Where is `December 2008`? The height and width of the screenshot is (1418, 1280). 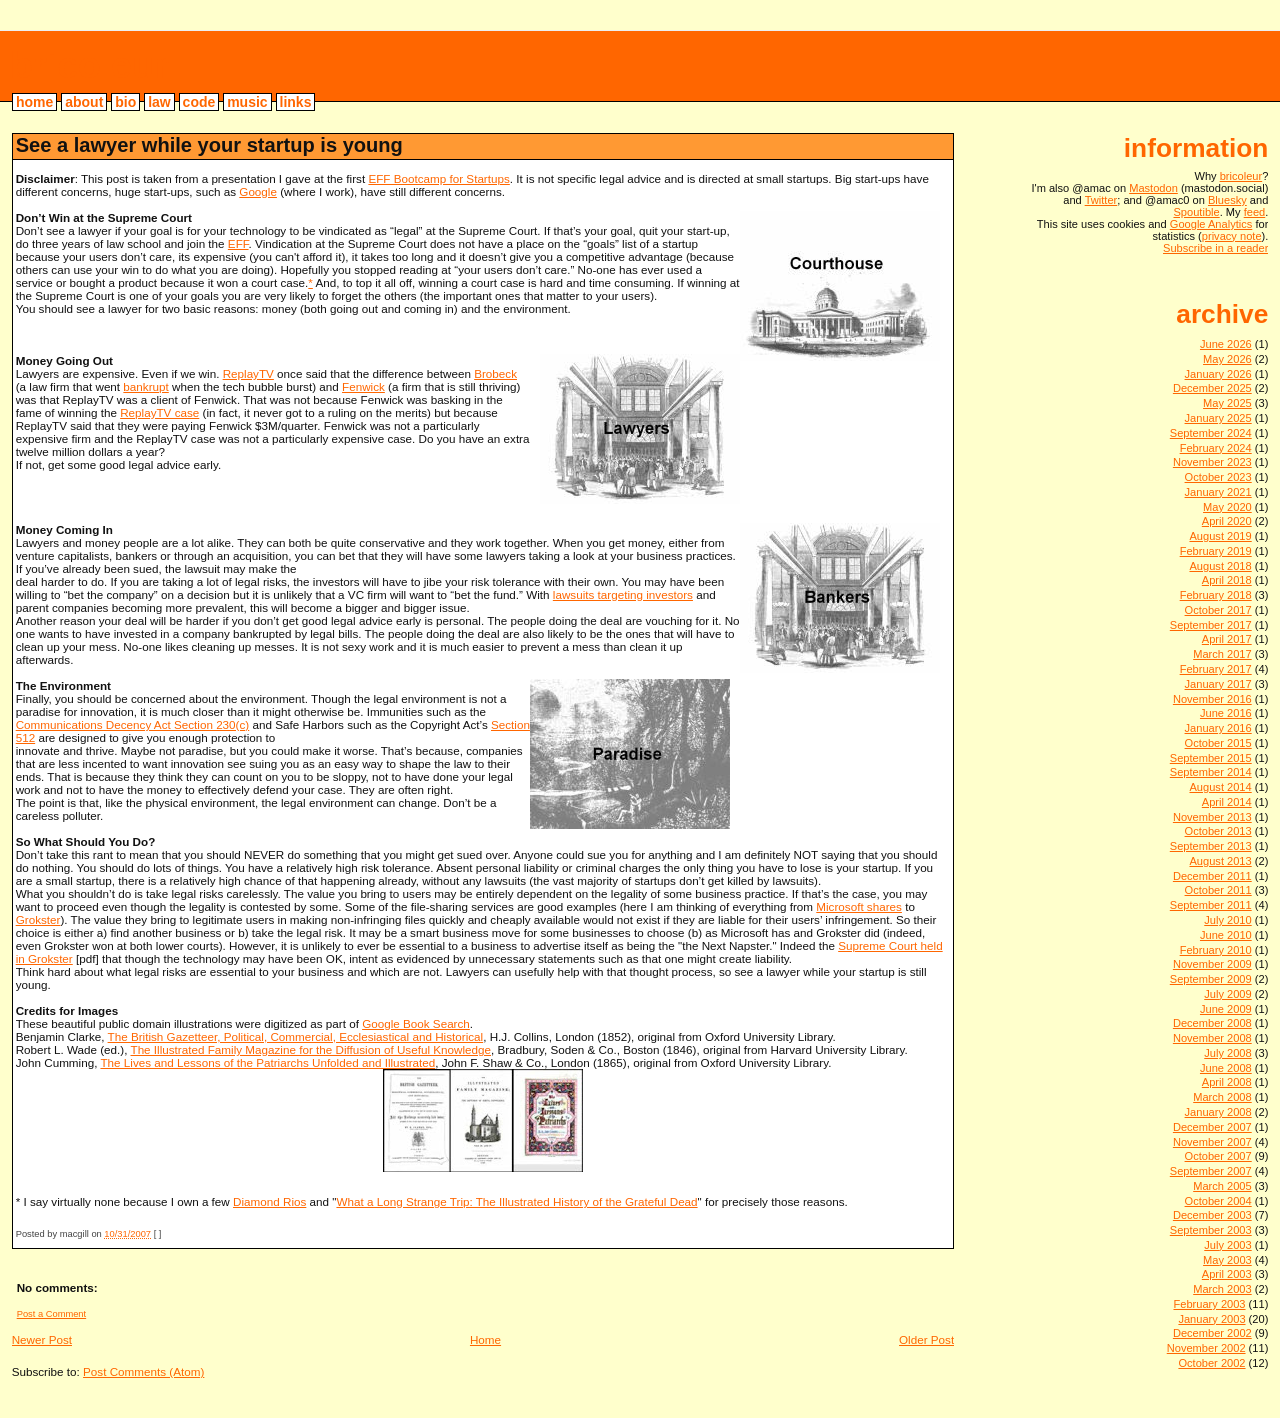 December 2008 is located at coordinates (1212, 1023).